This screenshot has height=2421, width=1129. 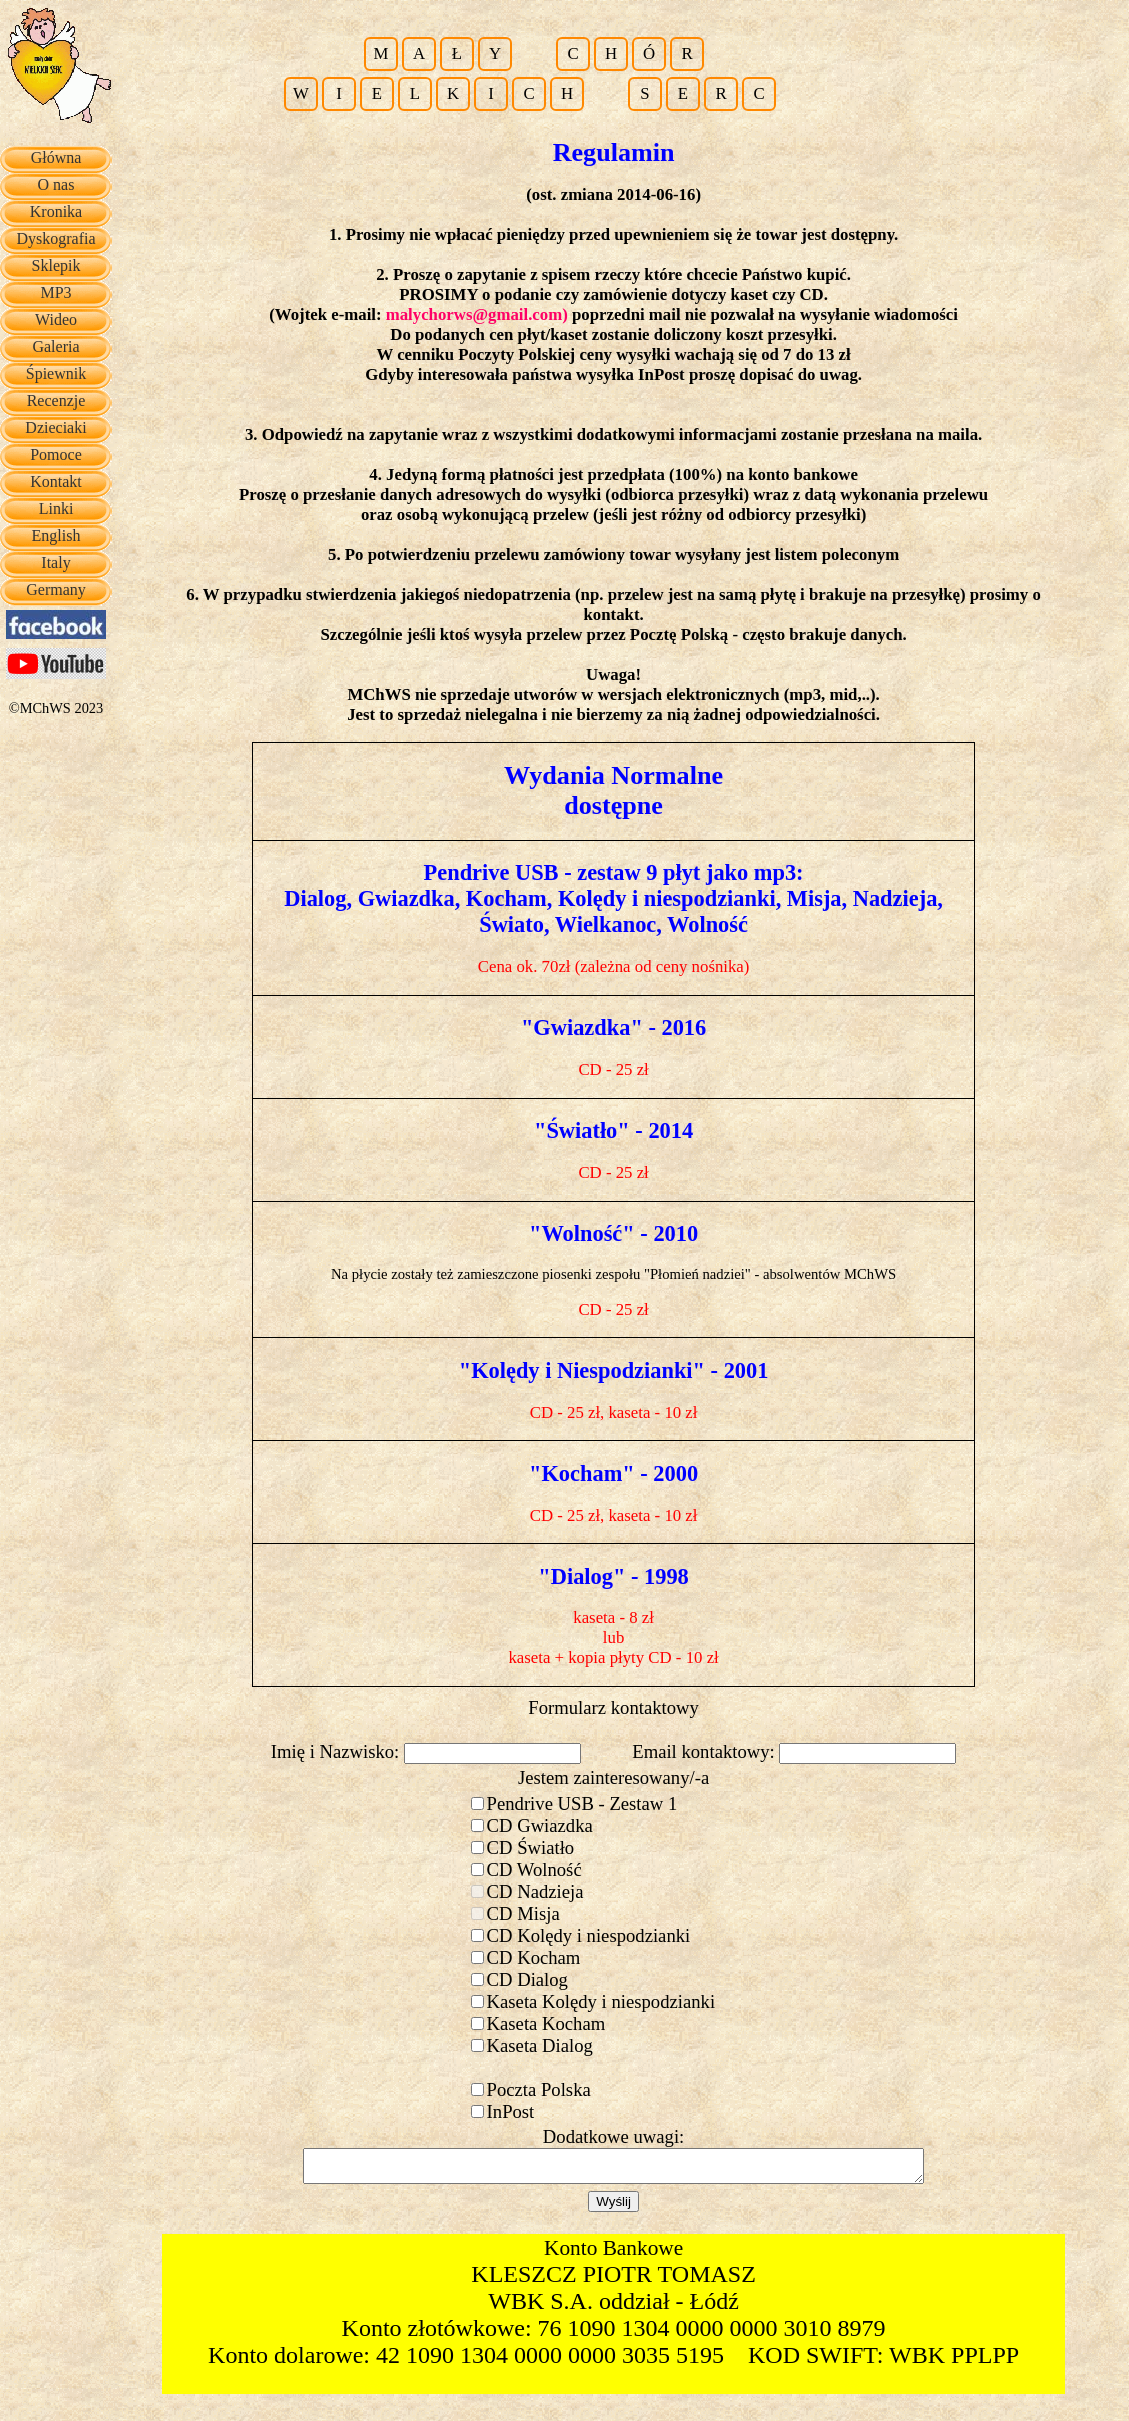 I want to click on Dyskografia, so click(x=55, y=238).